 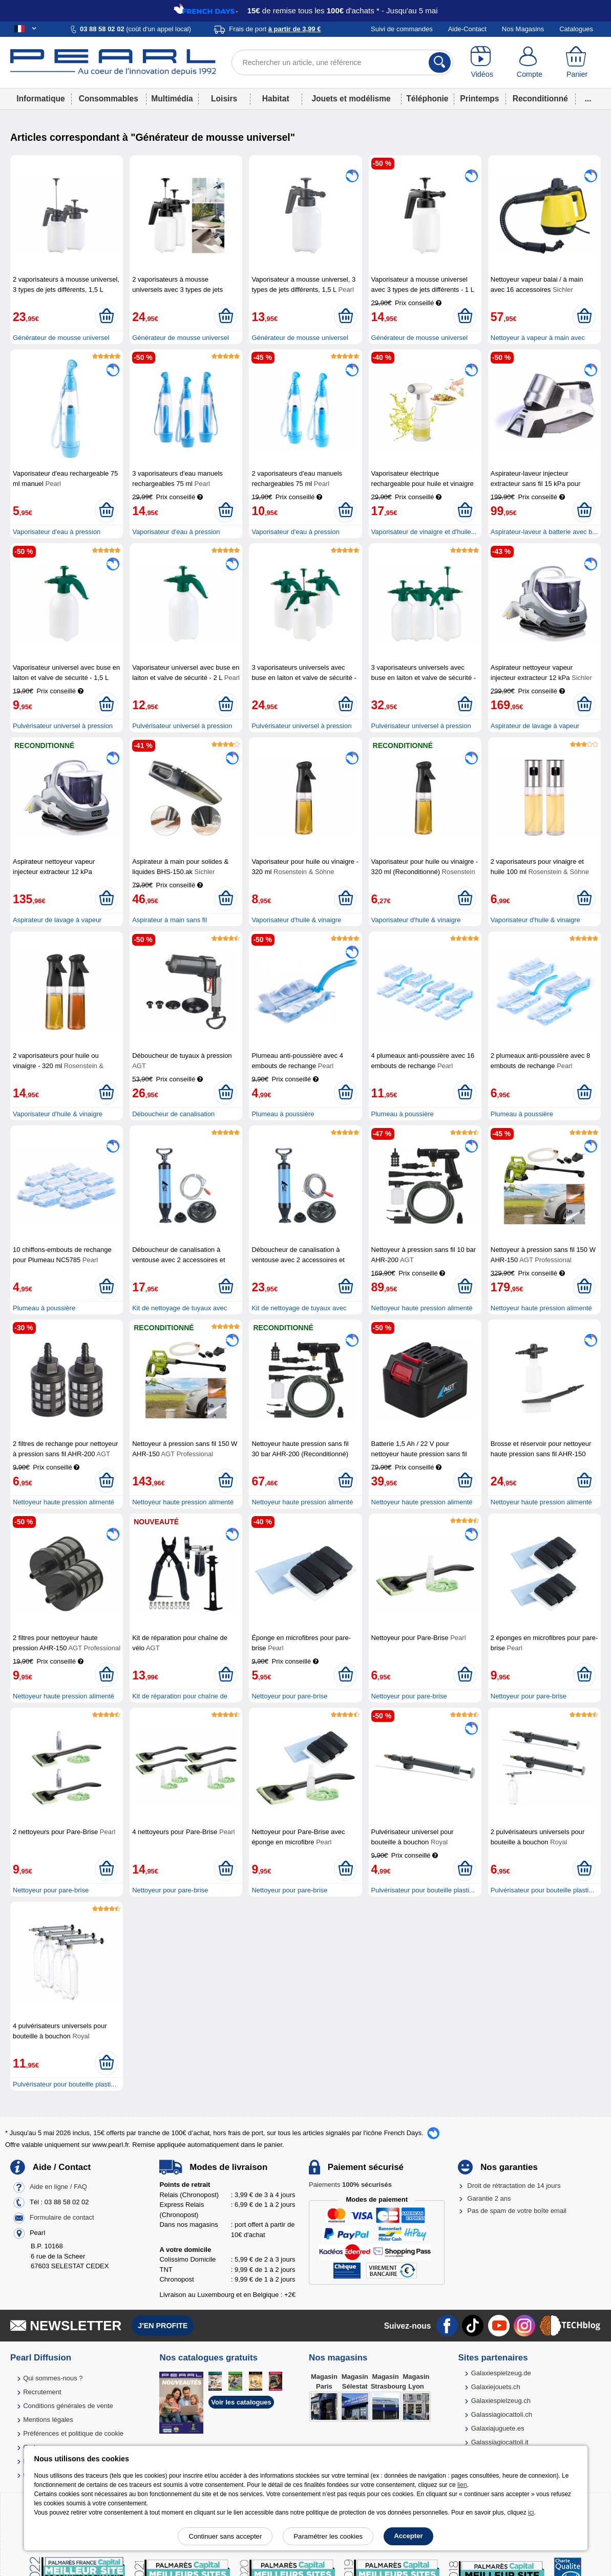 What do you see at coordinates (58, 2187) in the screenshot?
I see `Aide en ligne / FAQ` at bounding box center [58, 2187].